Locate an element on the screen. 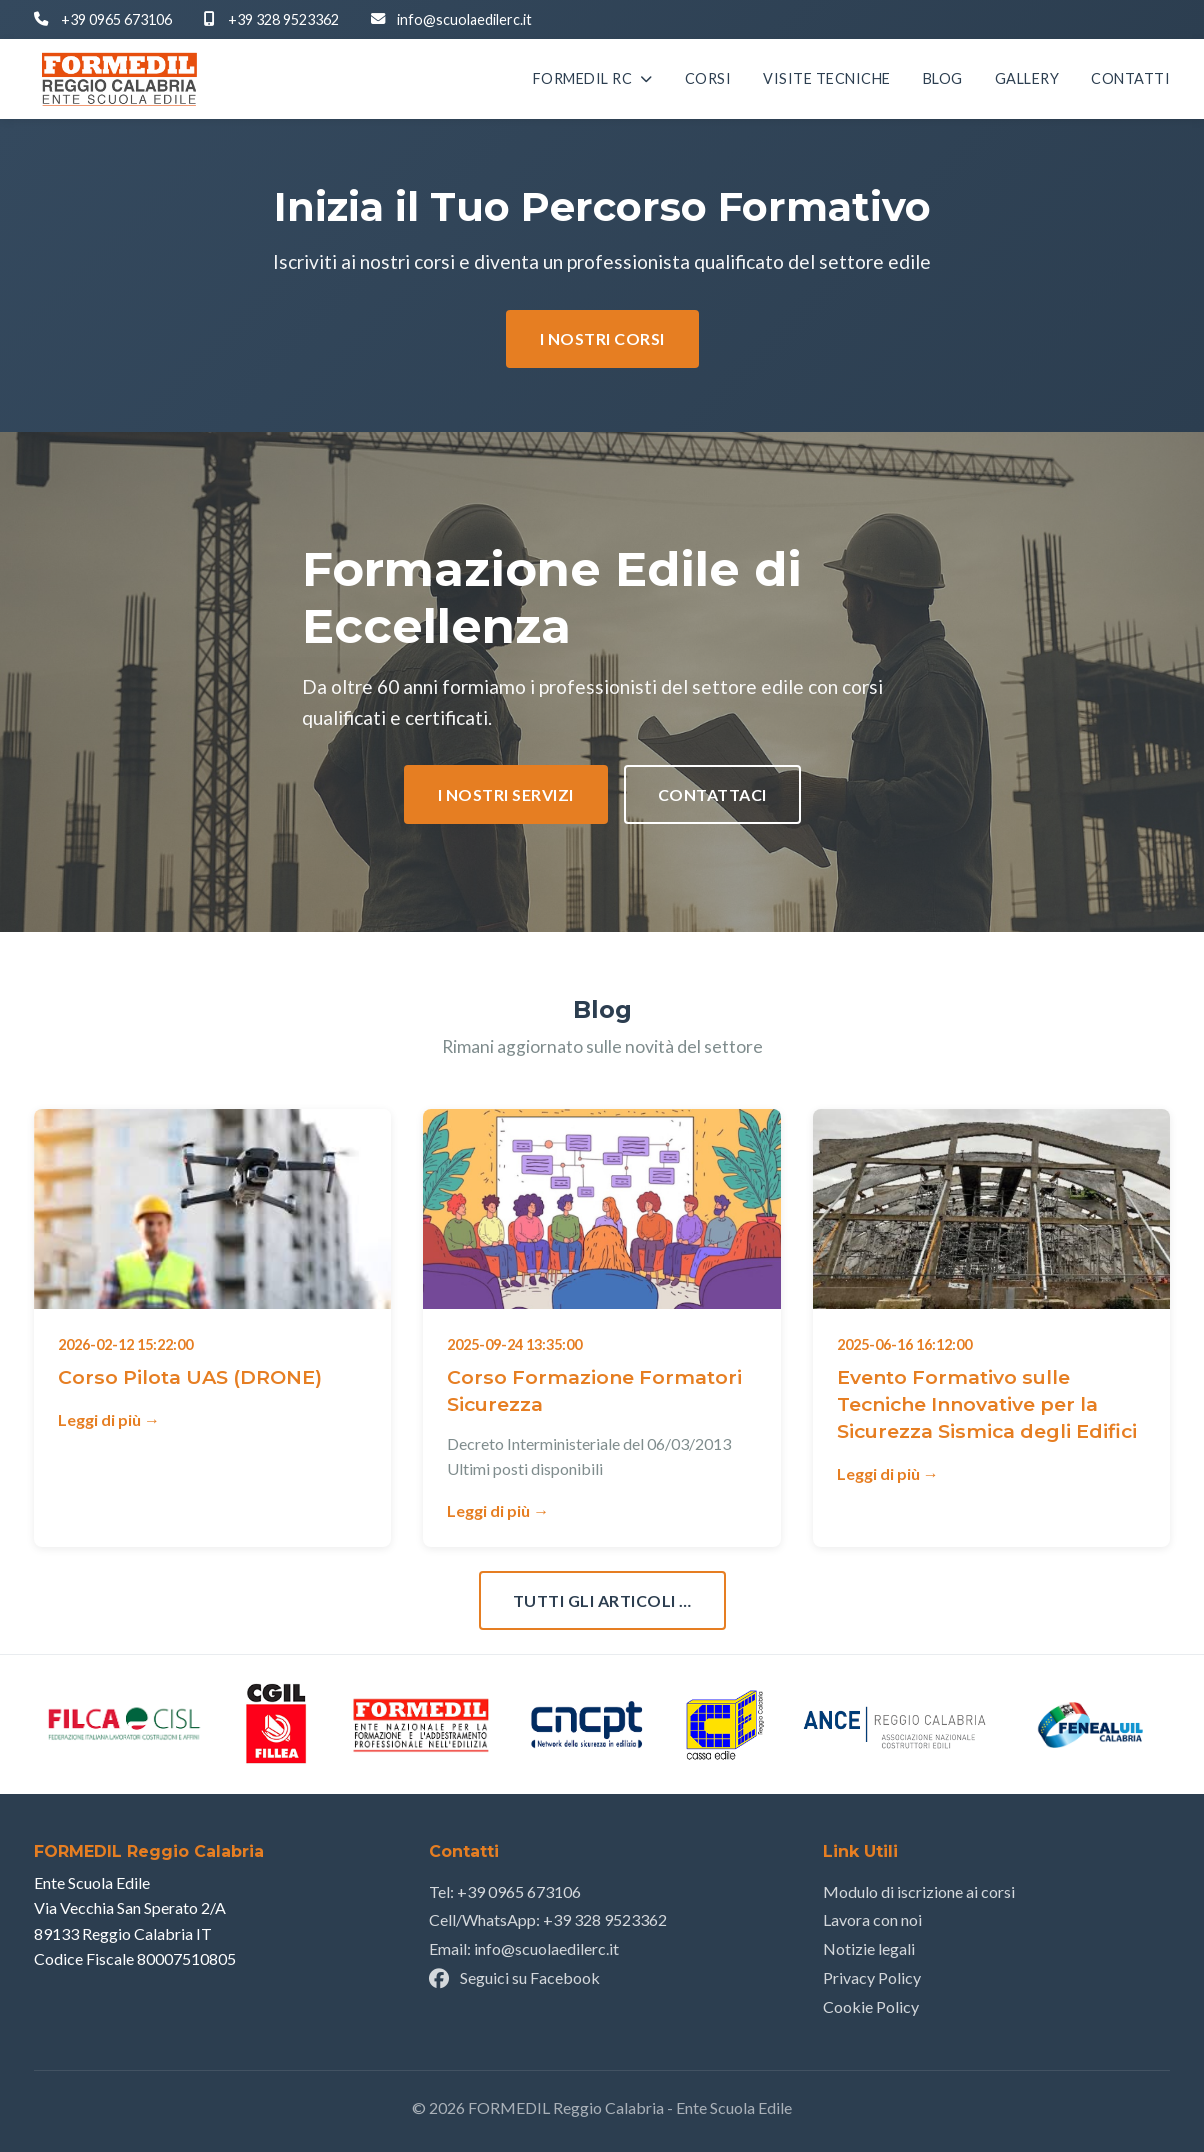  Tel: +39 0965 673106 is located at coordinates (505, 1891).